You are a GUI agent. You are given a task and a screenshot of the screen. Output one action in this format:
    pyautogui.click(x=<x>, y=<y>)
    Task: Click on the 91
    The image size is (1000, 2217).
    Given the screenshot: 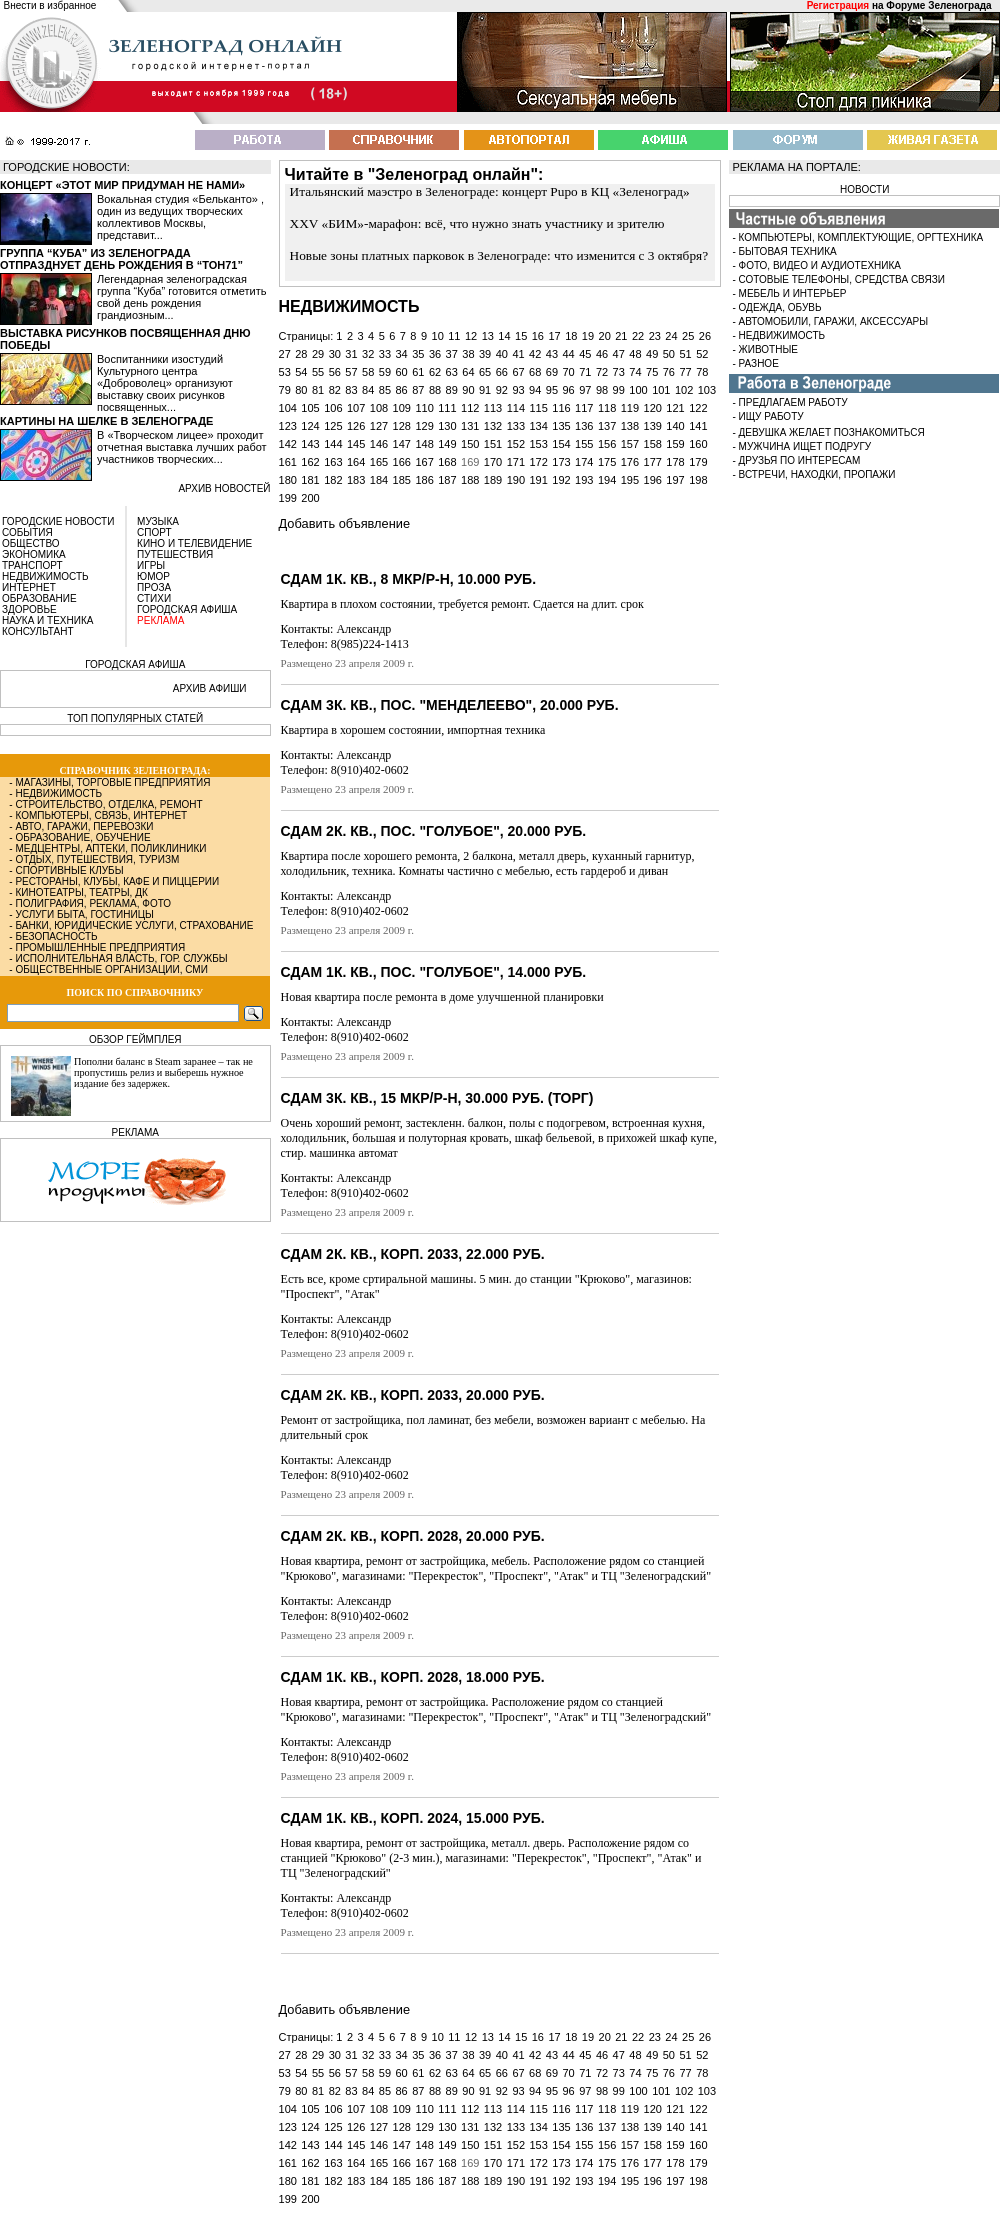 What is the action you would take?
    pyautogui.click(x=485, y=390)
    